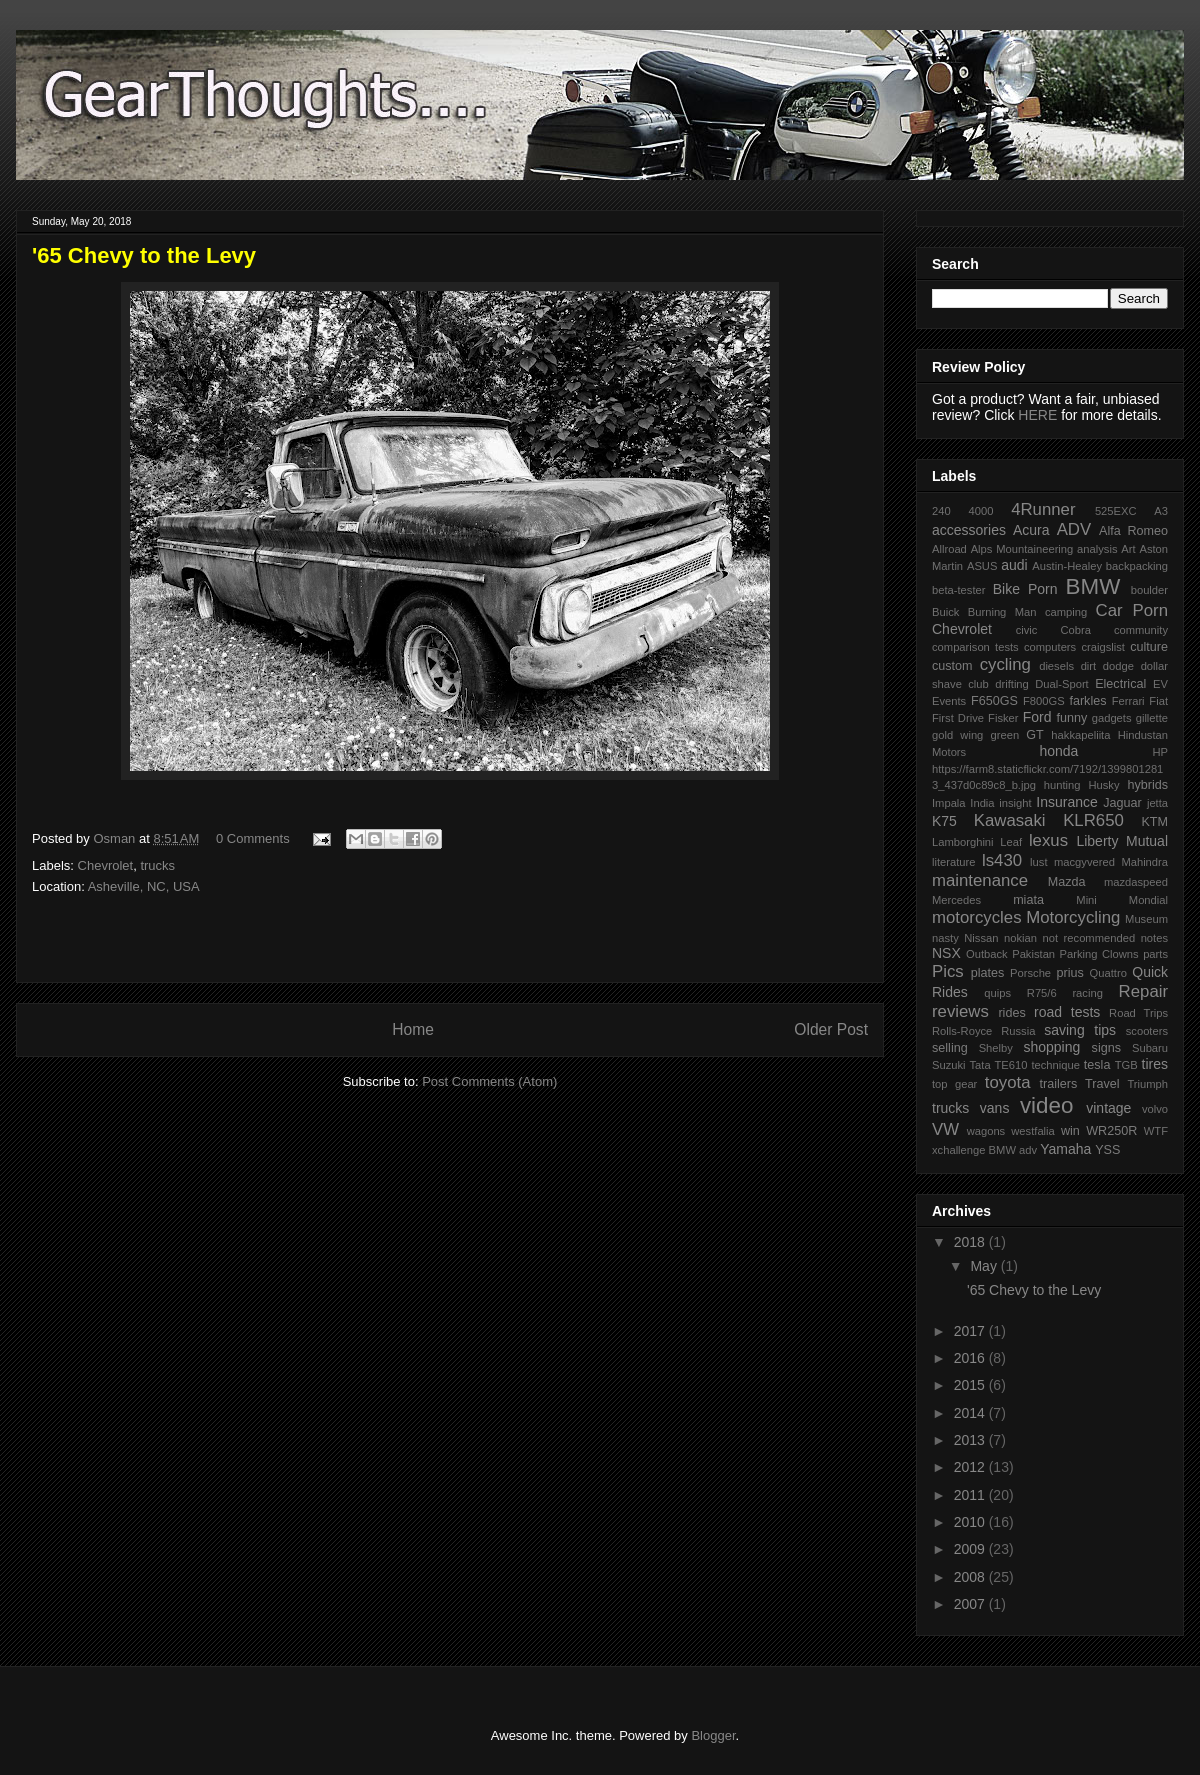  Describe the element at coordinates (971, 1331) in the screenshot. I see `2017` at that location.